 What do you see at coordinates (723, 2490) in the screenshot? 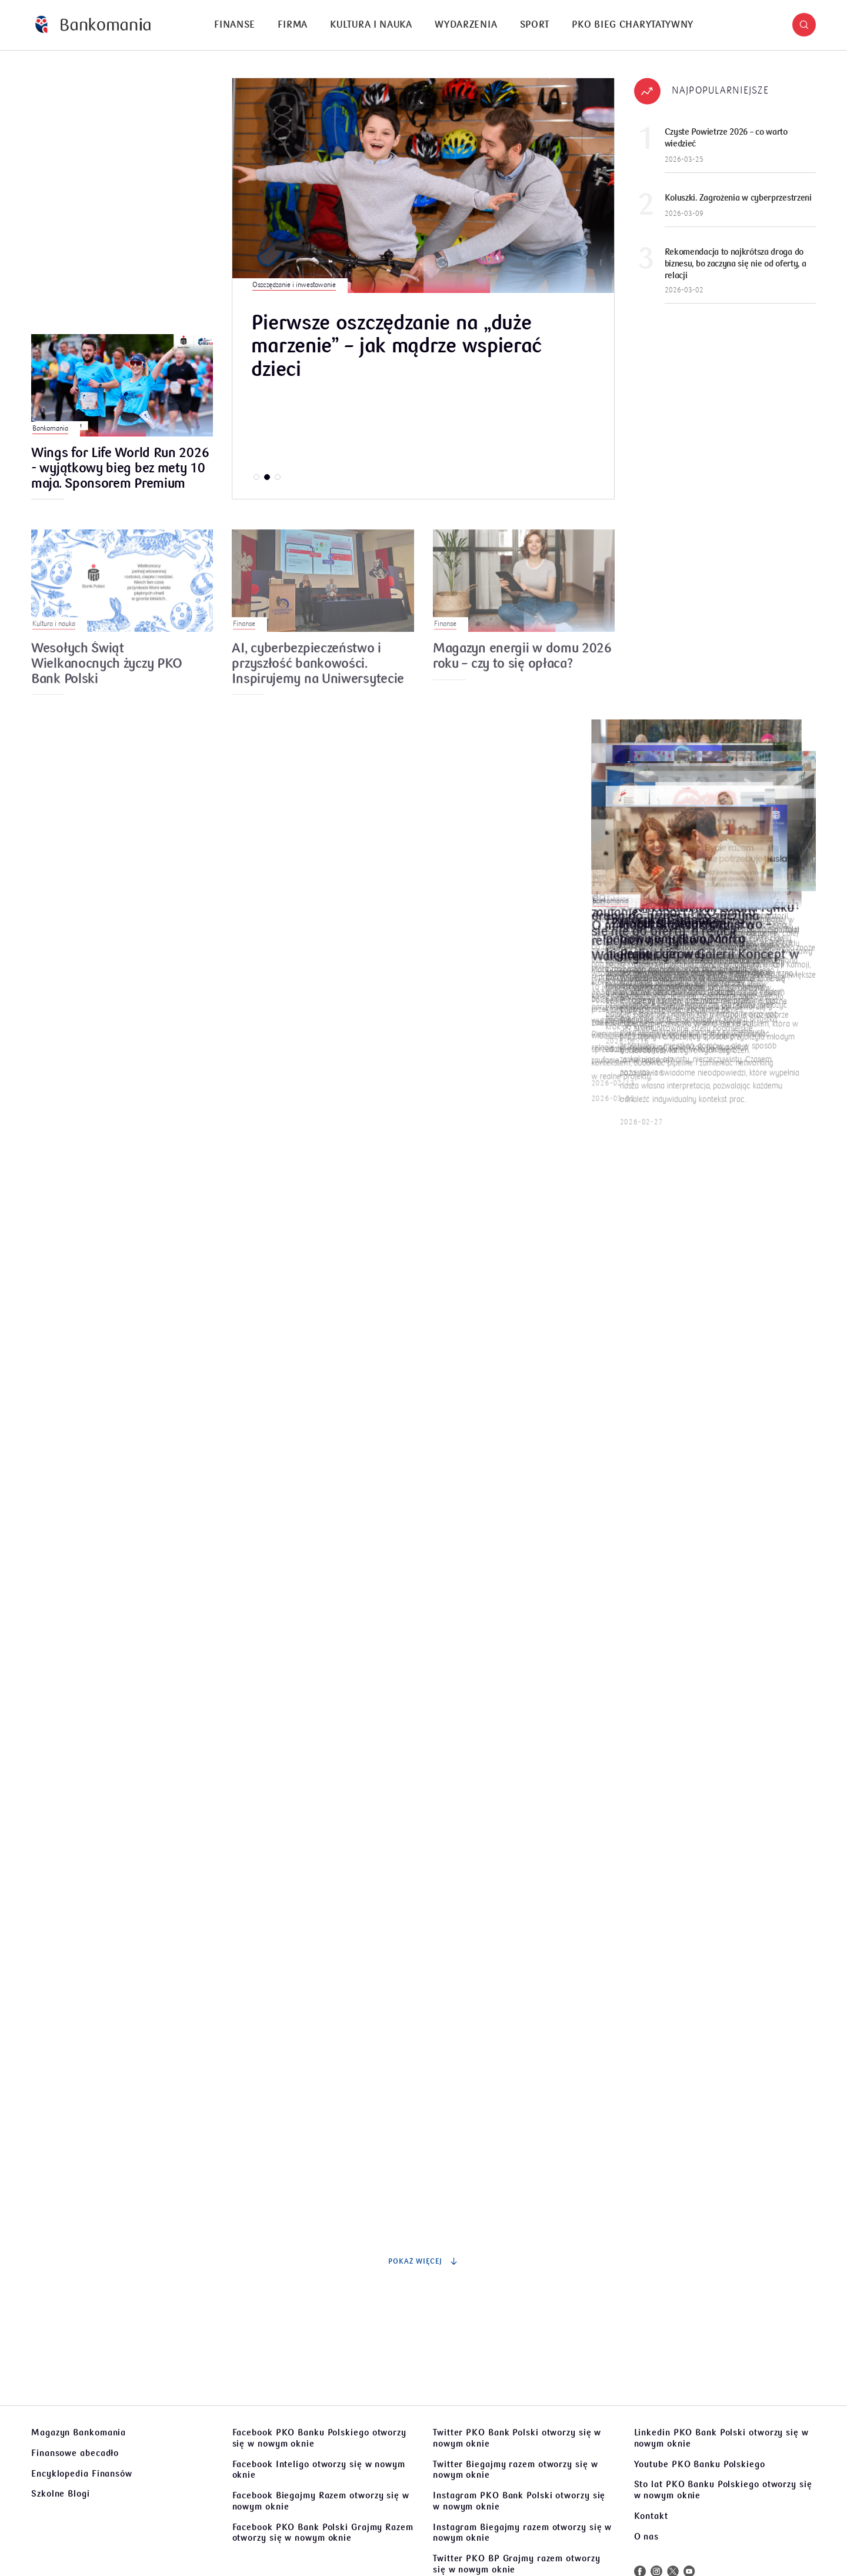
I see `Sto lat PKO Banku Polskiego` at bounding box center [723, 2490].